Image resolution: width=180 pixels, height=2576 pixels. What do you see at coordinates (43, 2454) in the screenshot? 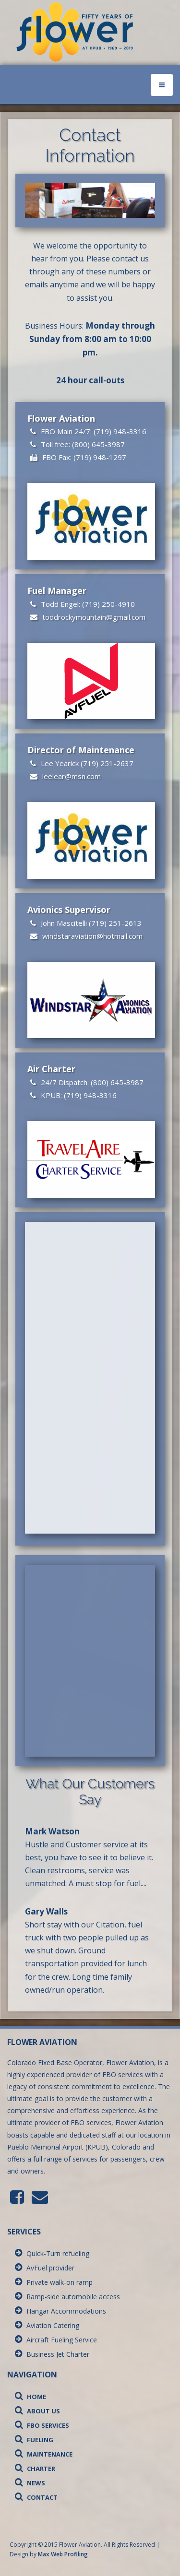
I see `Maintenance` at bounding box center [43, 2454].